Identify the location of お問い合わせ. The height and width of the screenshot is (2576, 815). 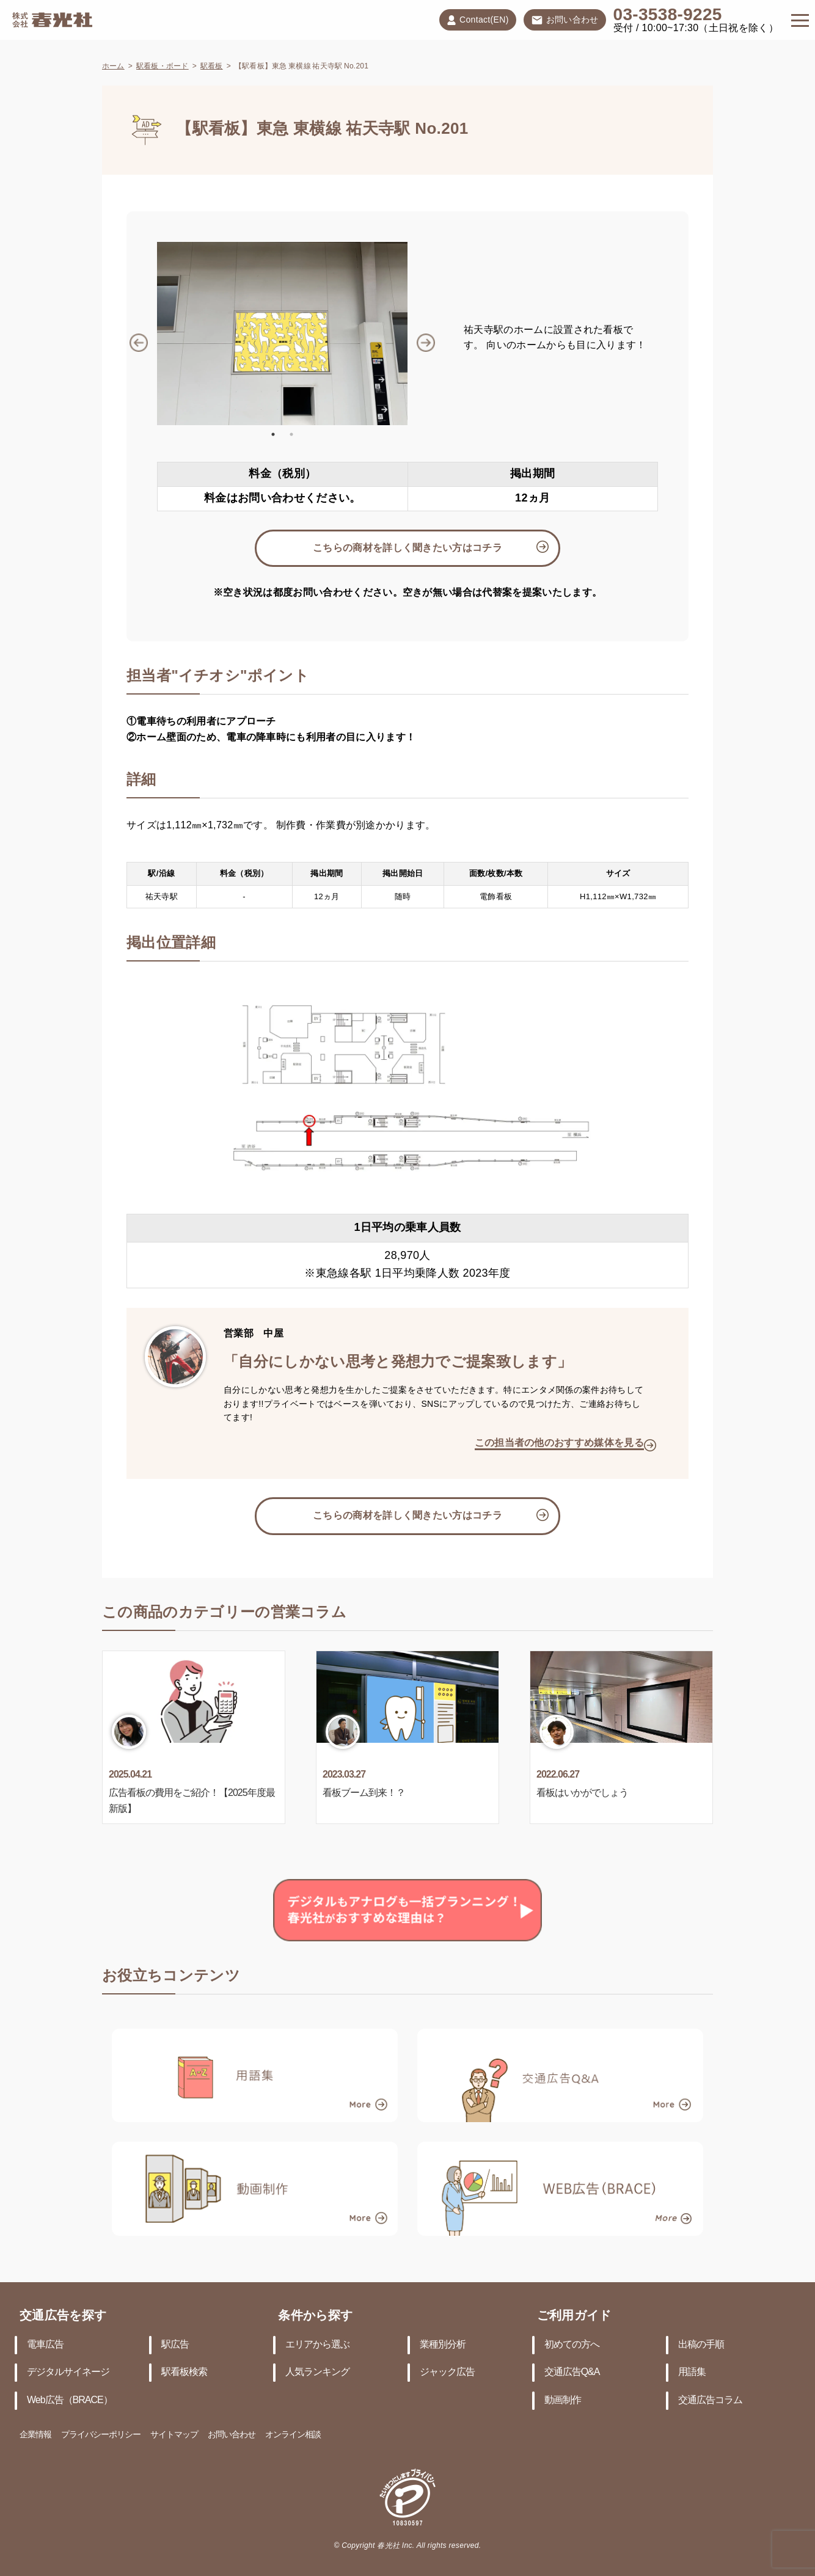
(565, 20).